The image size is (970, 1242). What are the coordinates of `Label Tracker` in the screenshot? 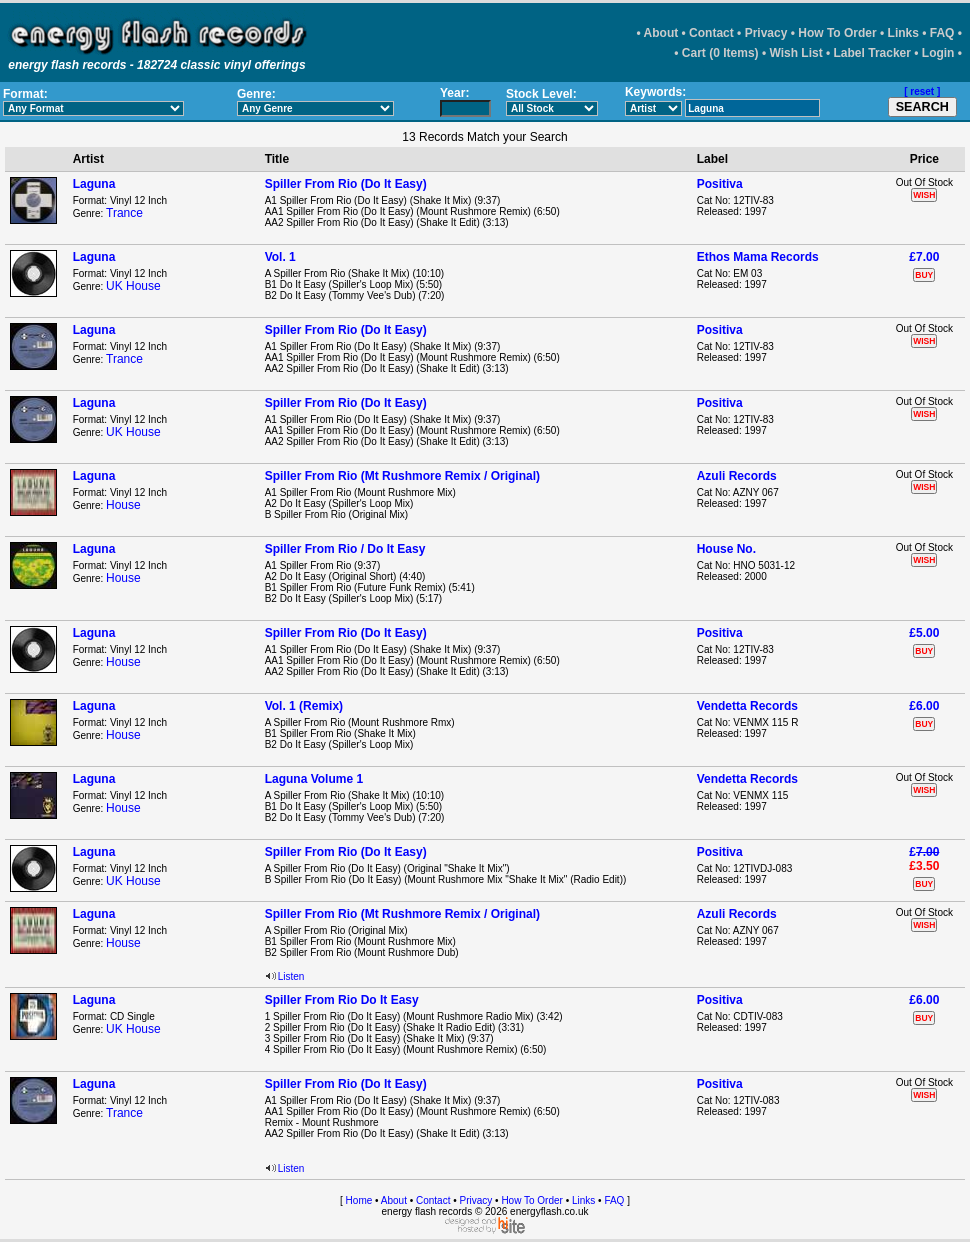 It's located at (872, 53).